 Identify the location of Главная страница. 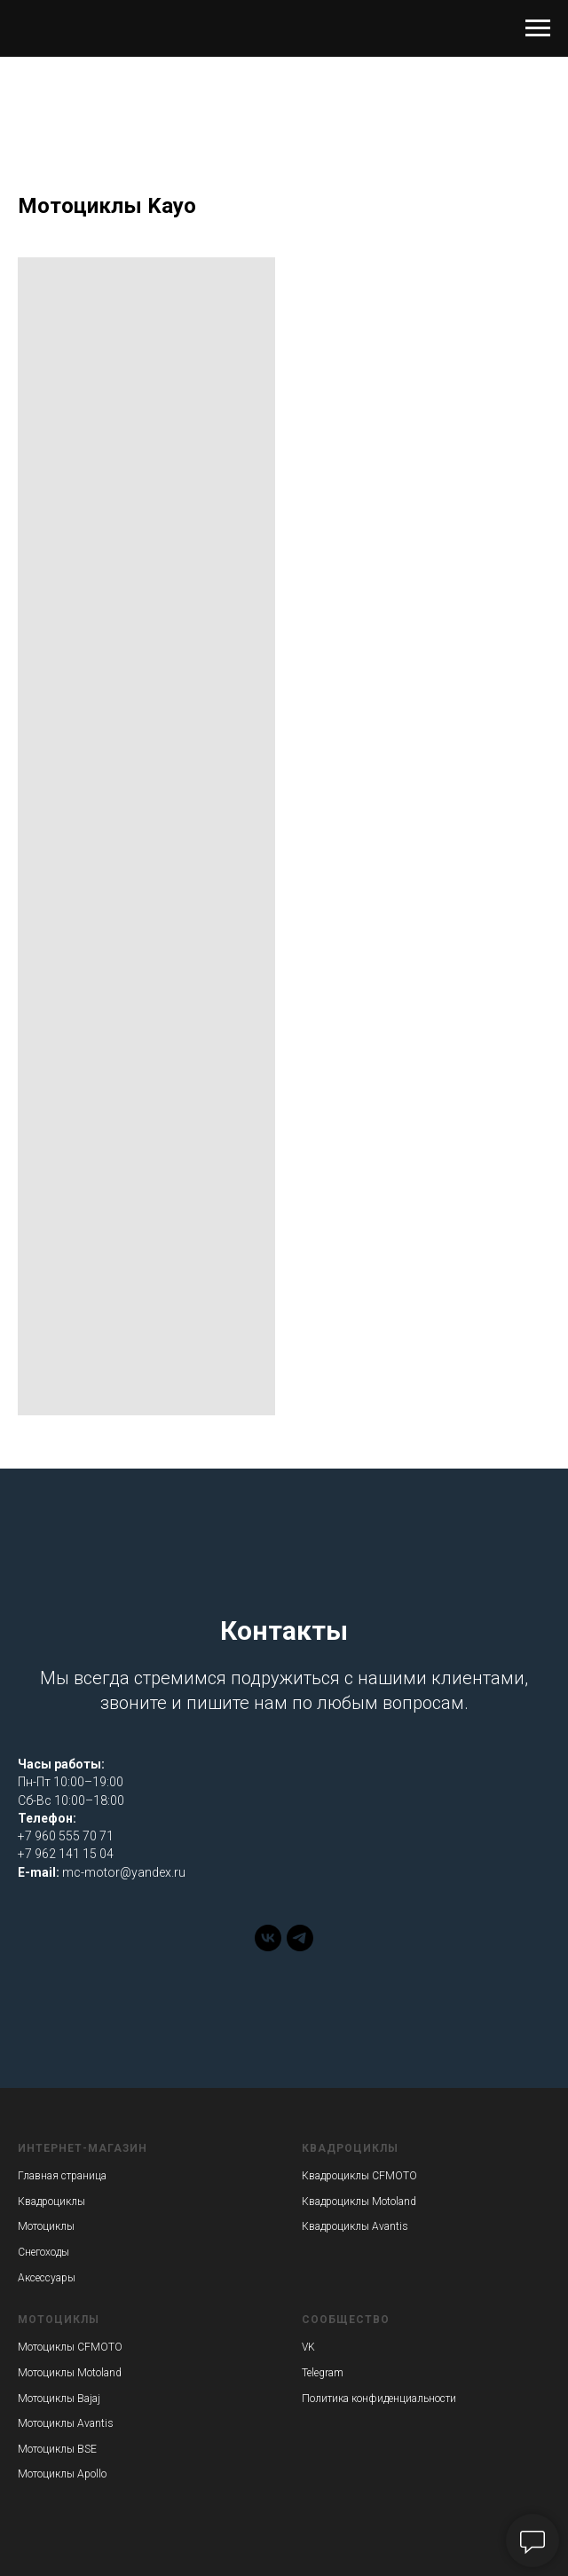
(62, 2176).